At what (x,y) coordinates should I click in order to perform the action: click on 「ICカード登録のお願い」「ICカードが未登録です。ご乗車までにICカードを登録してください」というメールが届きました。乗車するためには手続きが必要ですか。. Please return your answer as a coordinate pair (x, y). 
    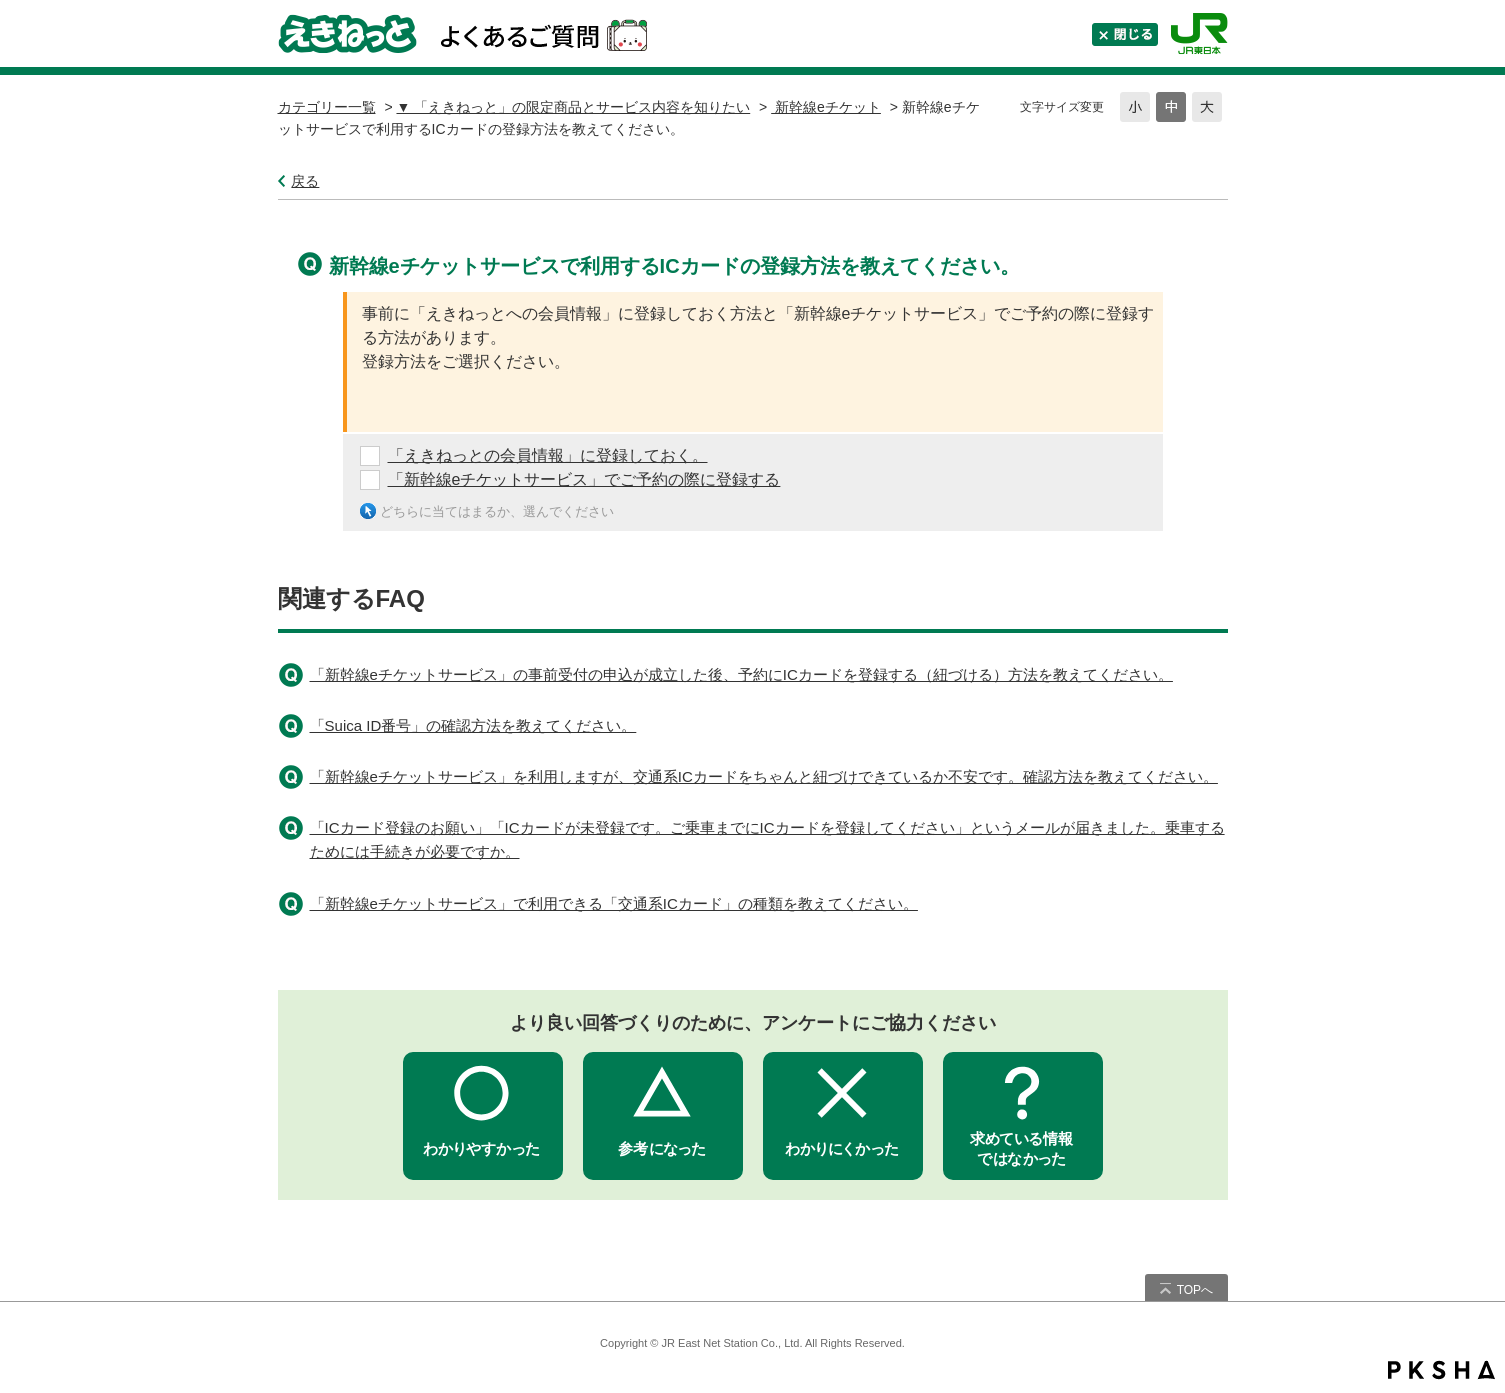
    Looking at the image, I should click on (767, 839).